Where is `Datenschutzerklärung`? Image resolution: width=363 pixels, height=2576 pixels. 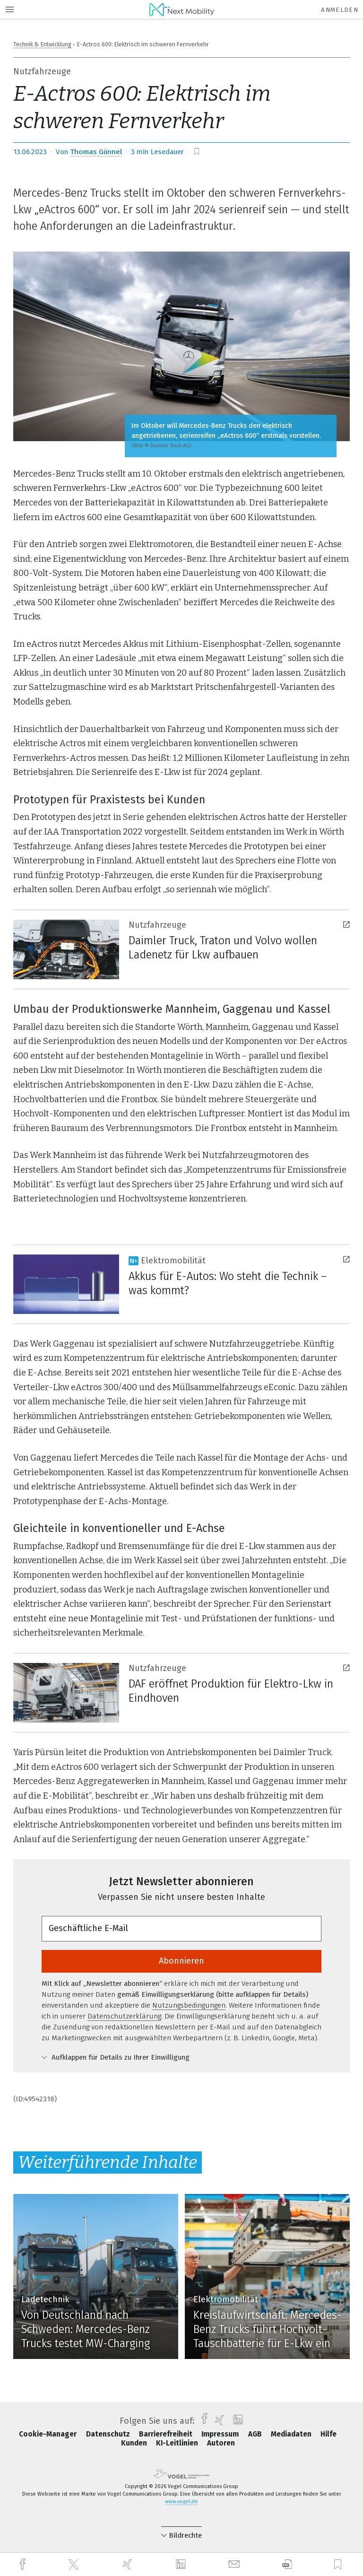
Datenschutzerklärung is located at coordinates (124, 2016).